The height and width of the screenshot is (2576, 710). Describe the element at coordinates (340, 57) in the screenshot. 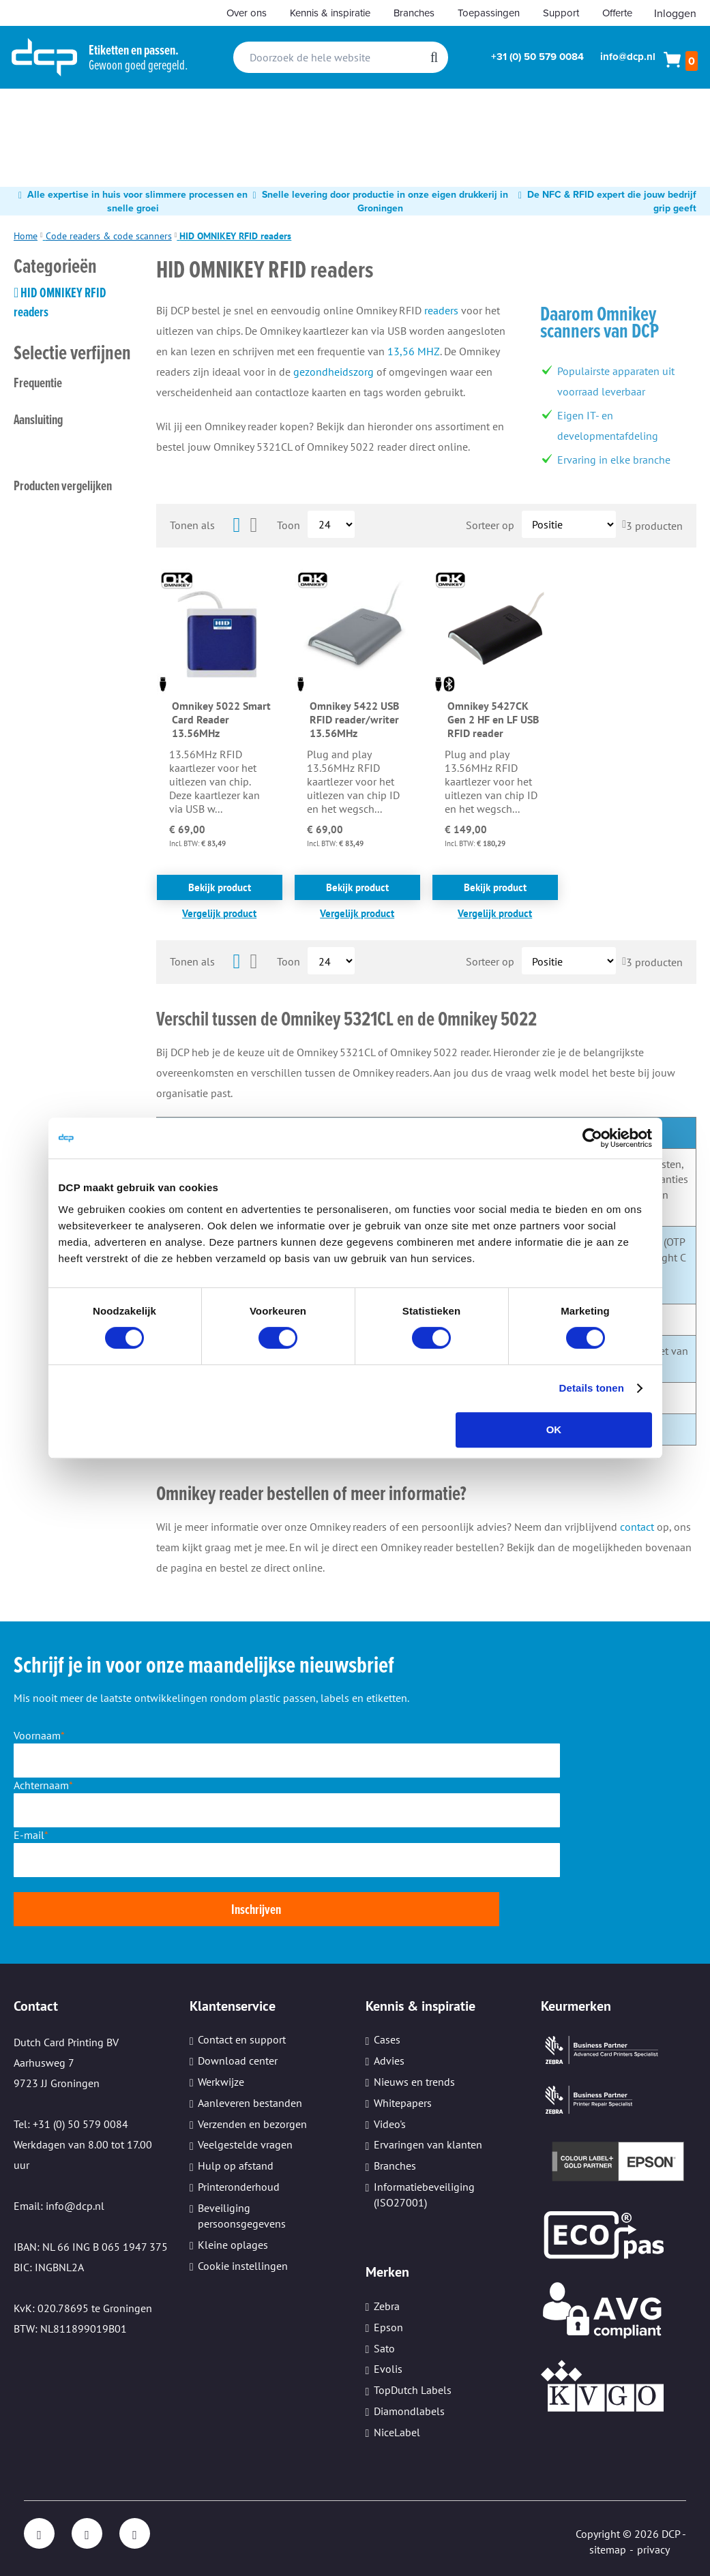

I see `[combobox]` at that location.